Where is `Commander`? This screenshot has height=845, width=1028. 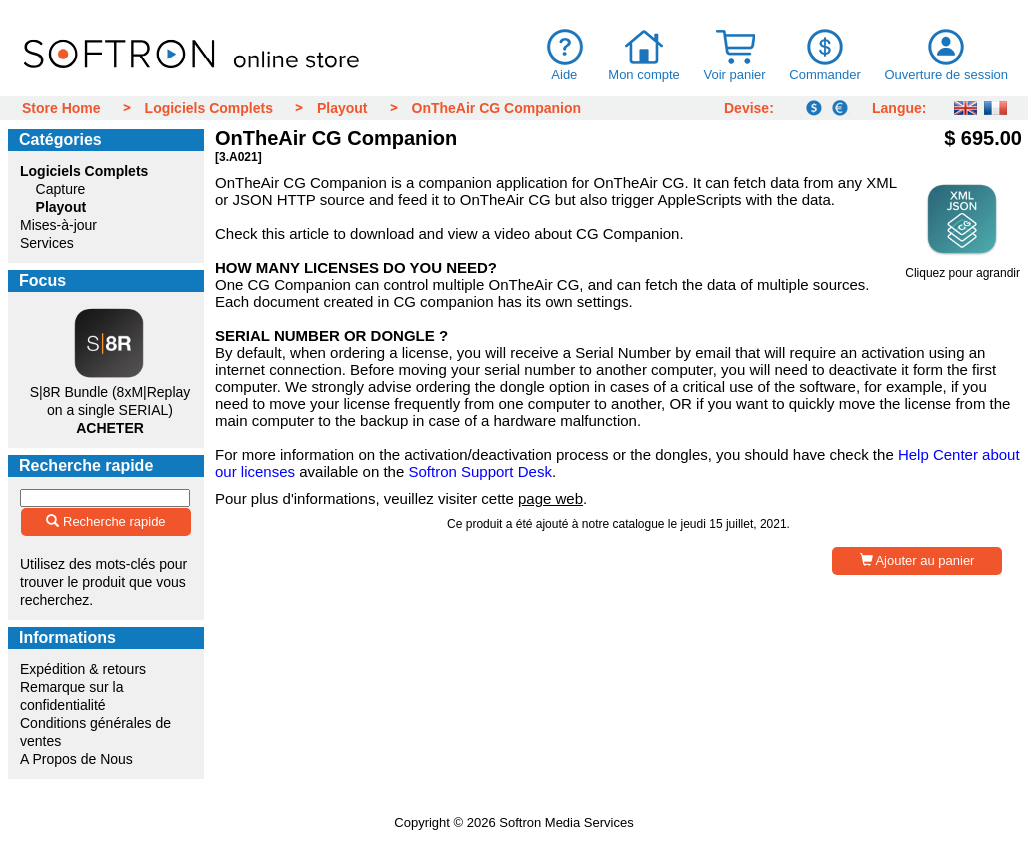
Commander is located at coordinates (825, 74).